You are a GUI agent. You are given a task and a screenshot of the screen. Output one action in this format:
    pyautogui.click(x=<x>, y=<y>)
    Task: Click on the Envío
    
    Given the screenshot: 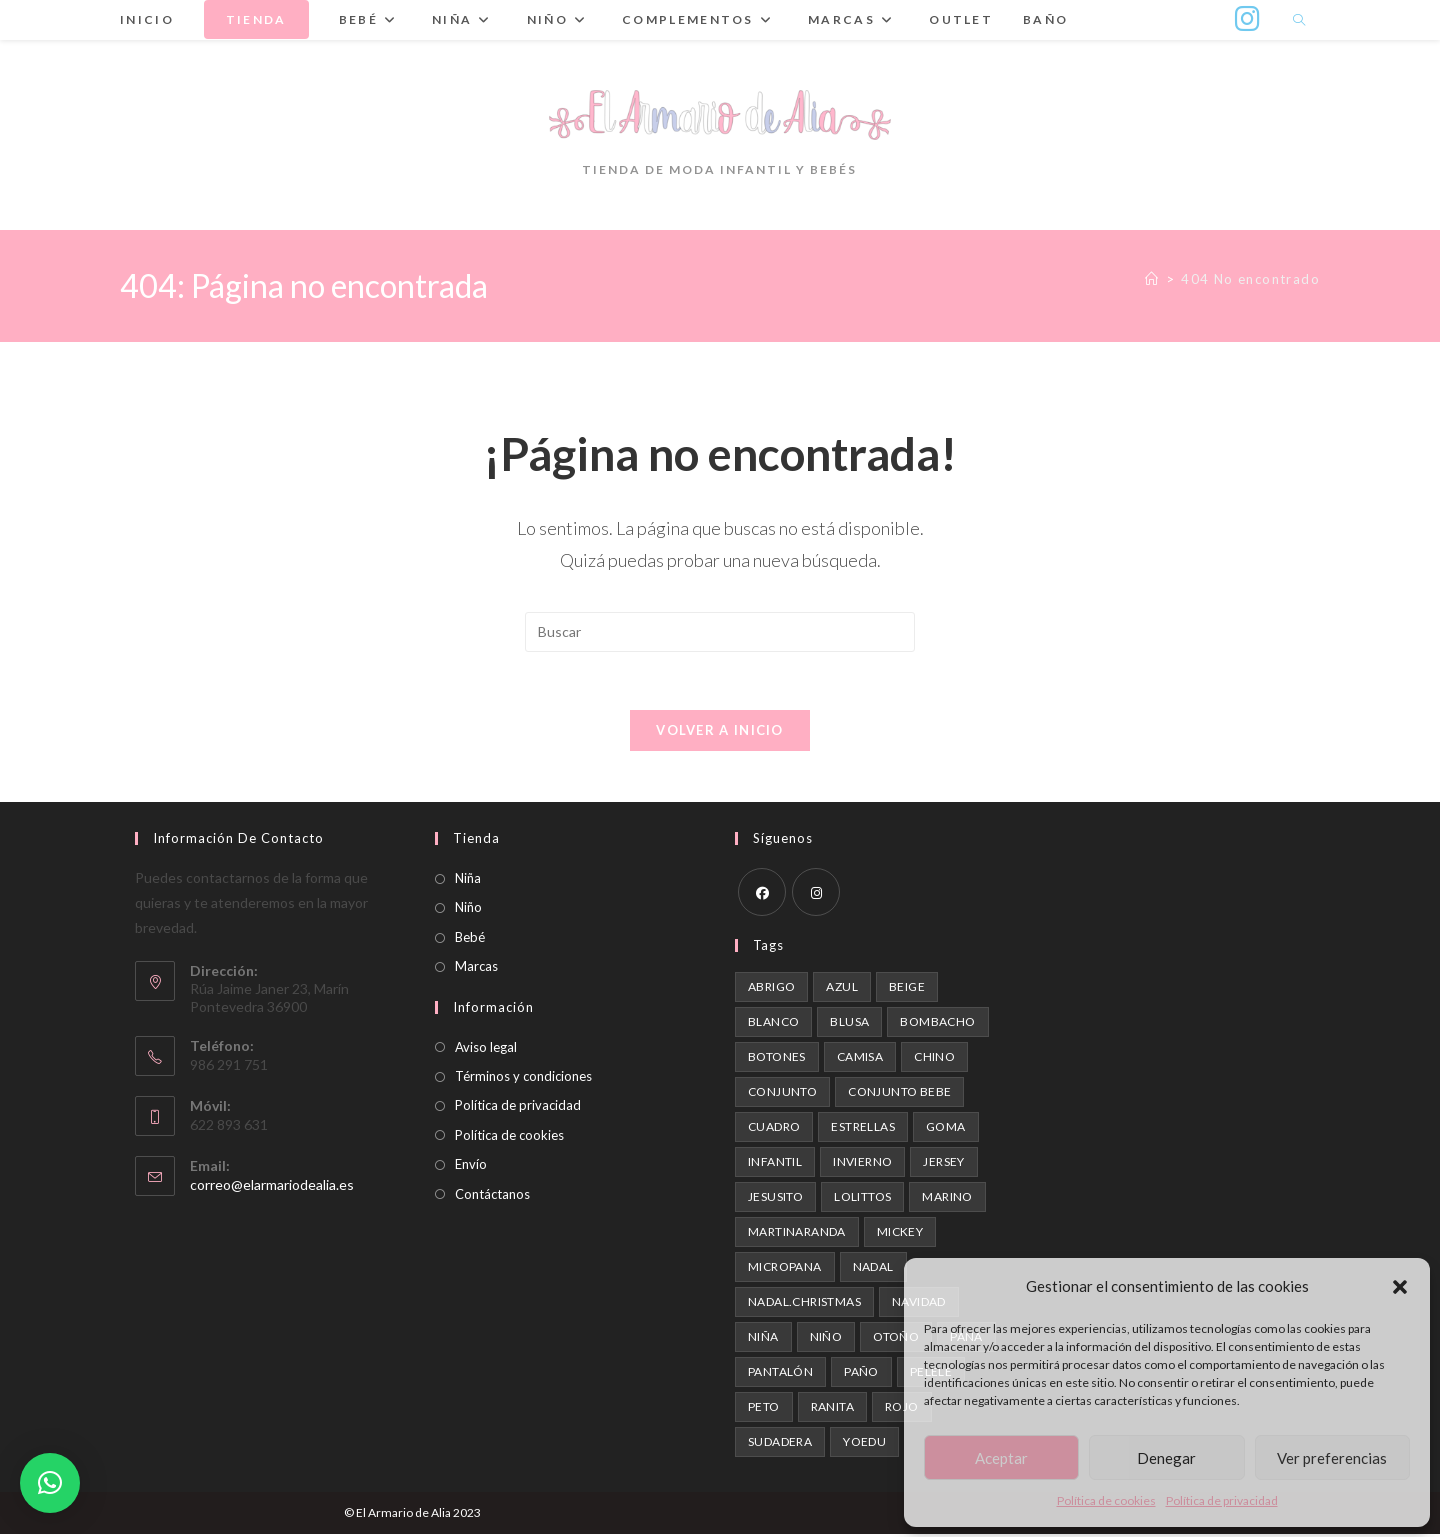 What is the action you would take?
    pyautogui.click(x=471, y=1167)
    